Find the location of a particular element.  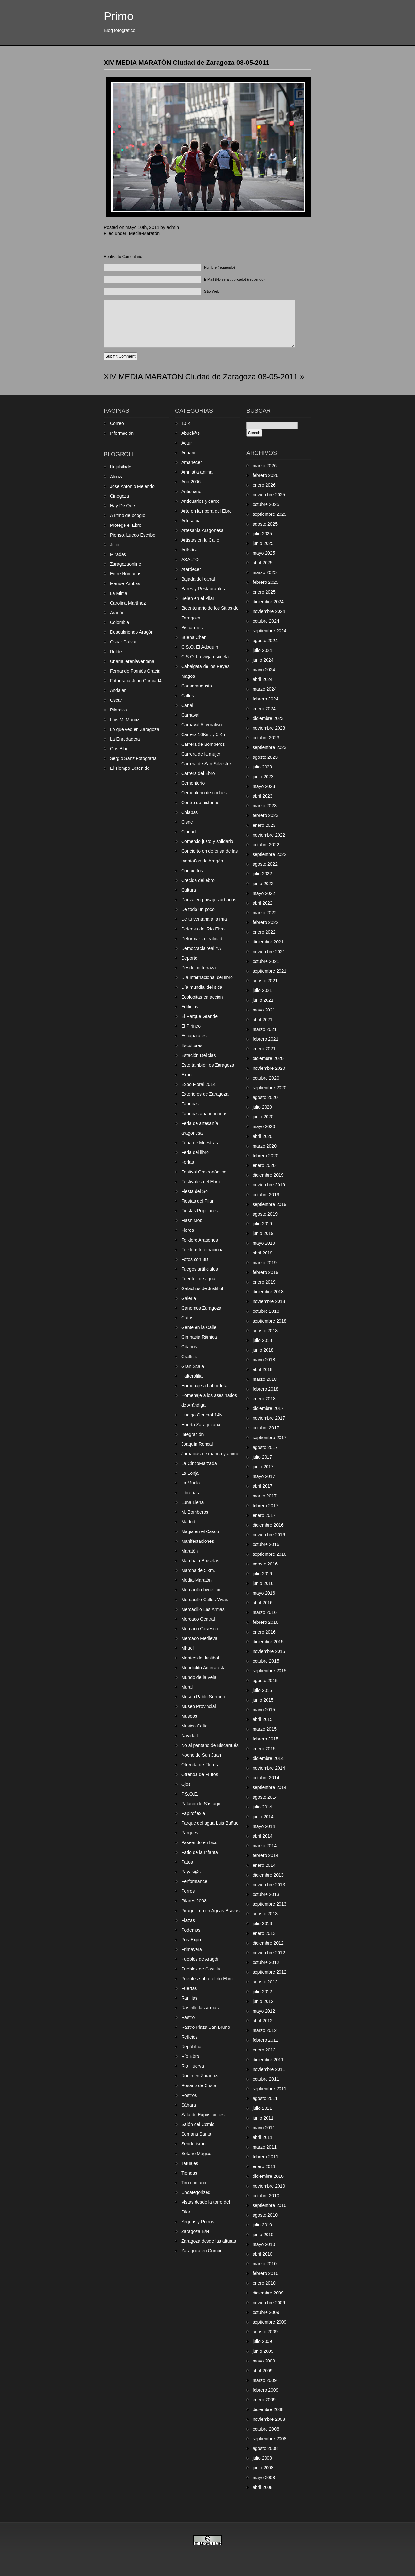

octubre 2021 is located at coordinates (266, 961).